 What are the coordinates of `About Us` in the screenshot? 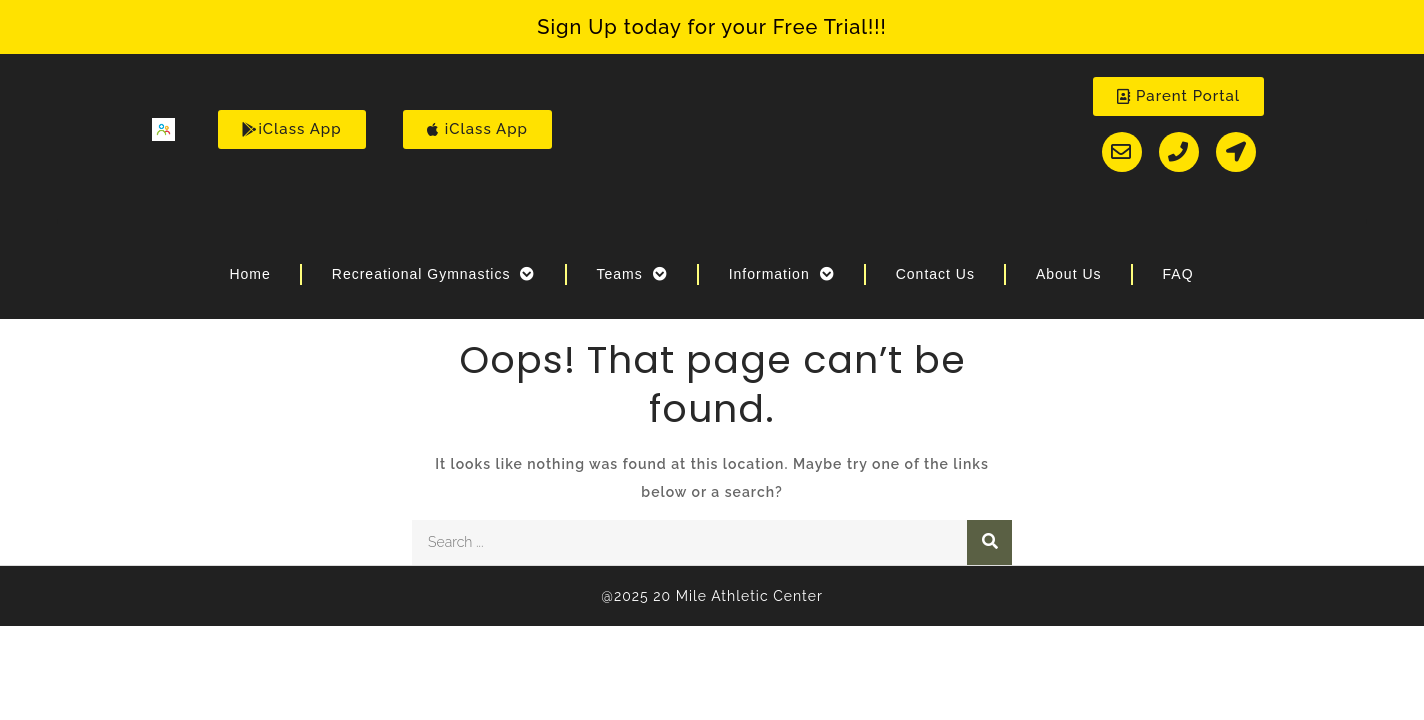 It's located at (1069, 274).